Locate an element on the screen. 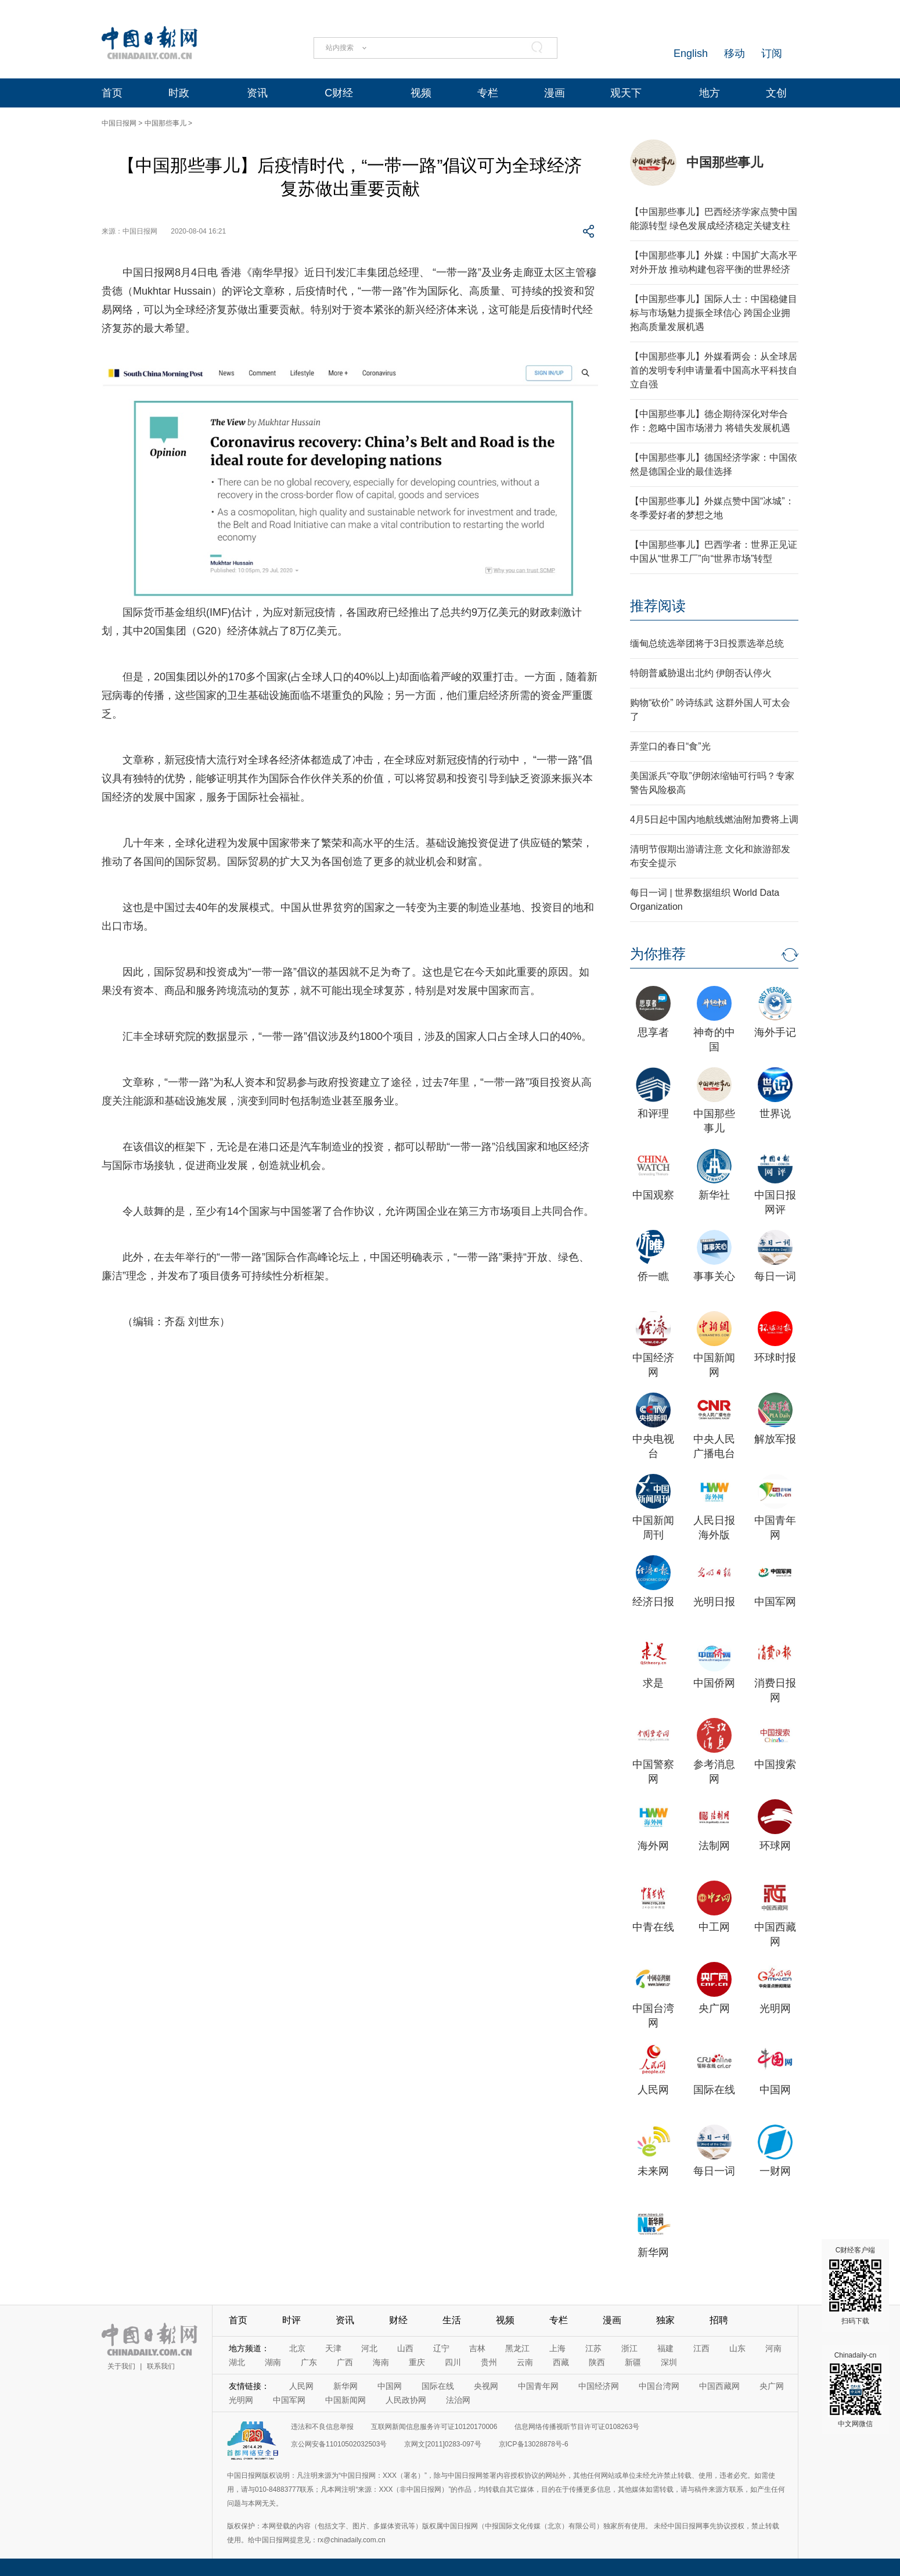 Image resolution: width=900 pixels, height=2576 pixels. 海外网 is located at coordinates (653, 1846).